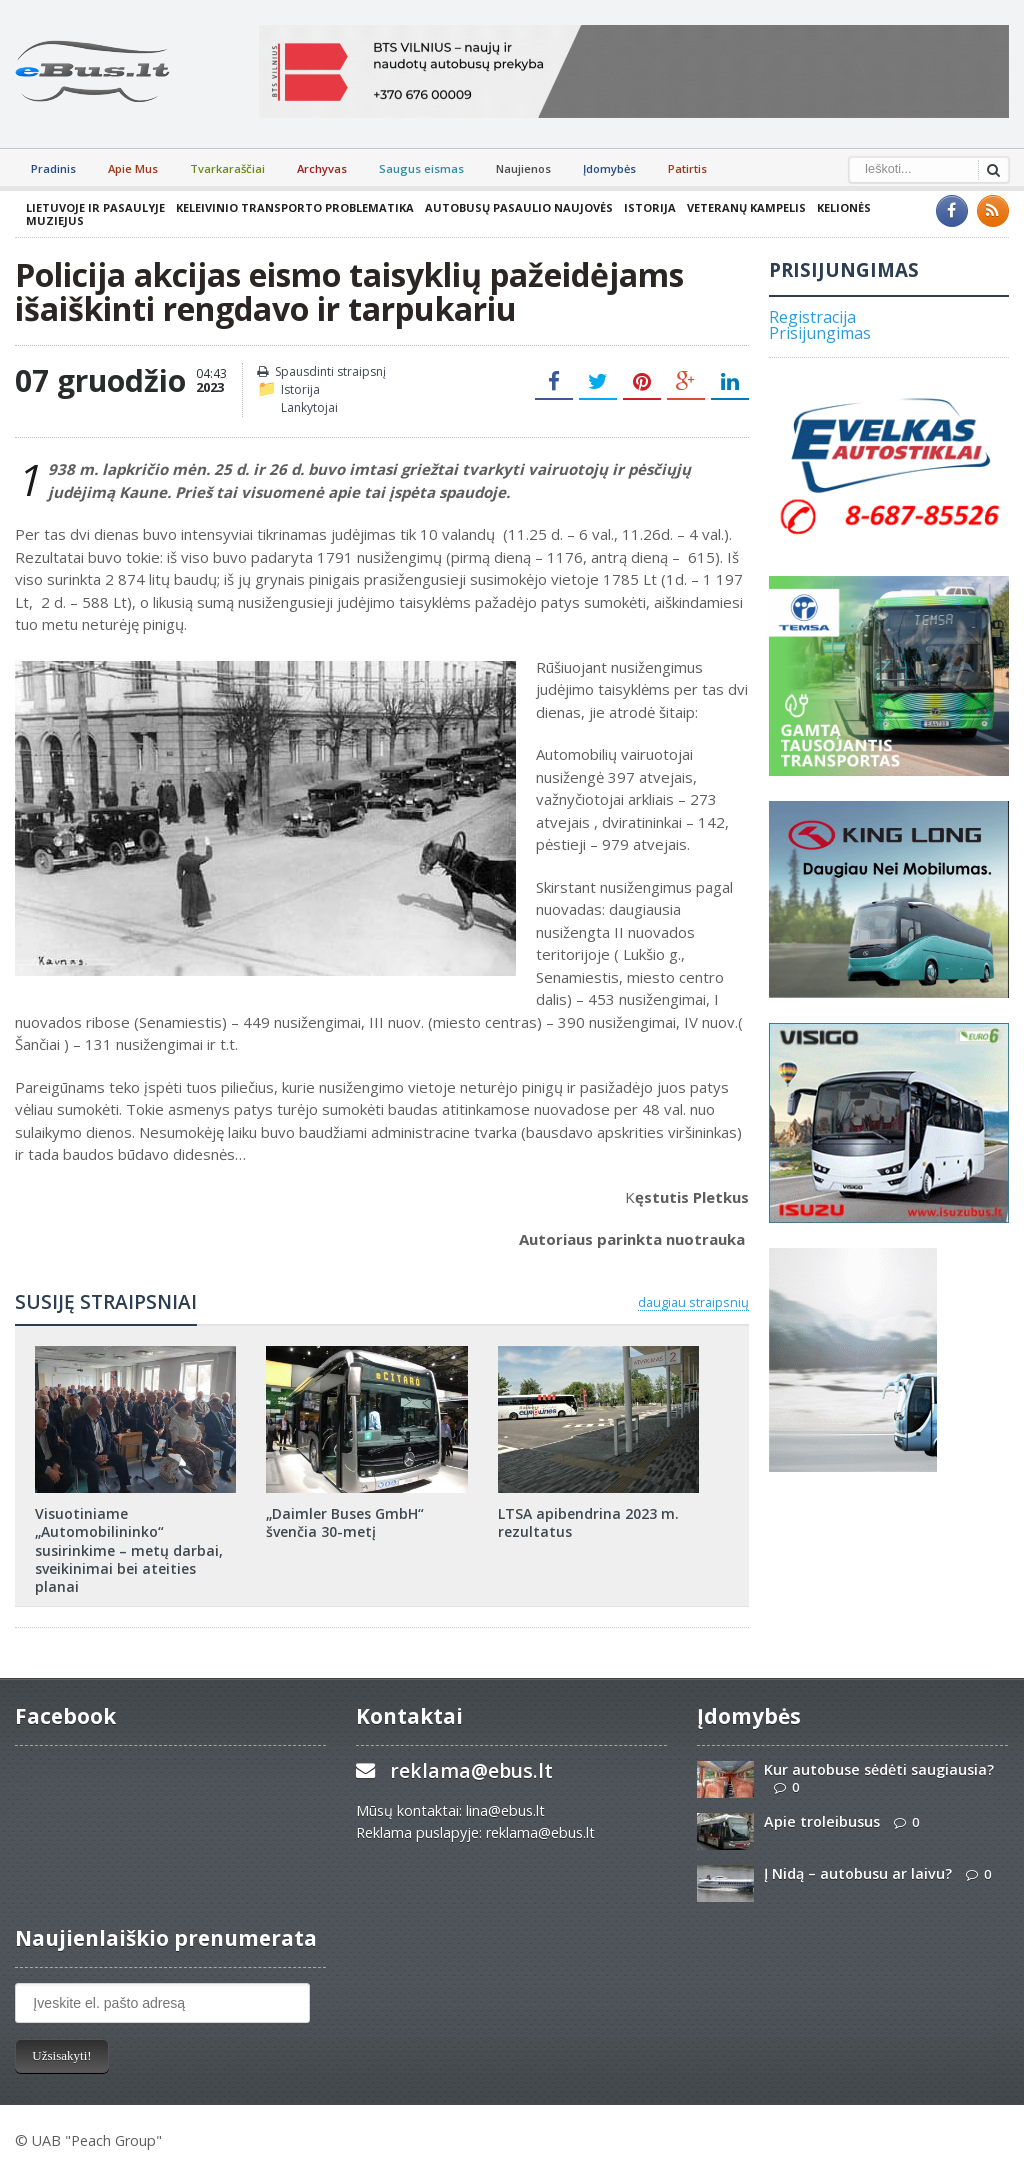  I want to click on Apie Mus, so click(133, 168).